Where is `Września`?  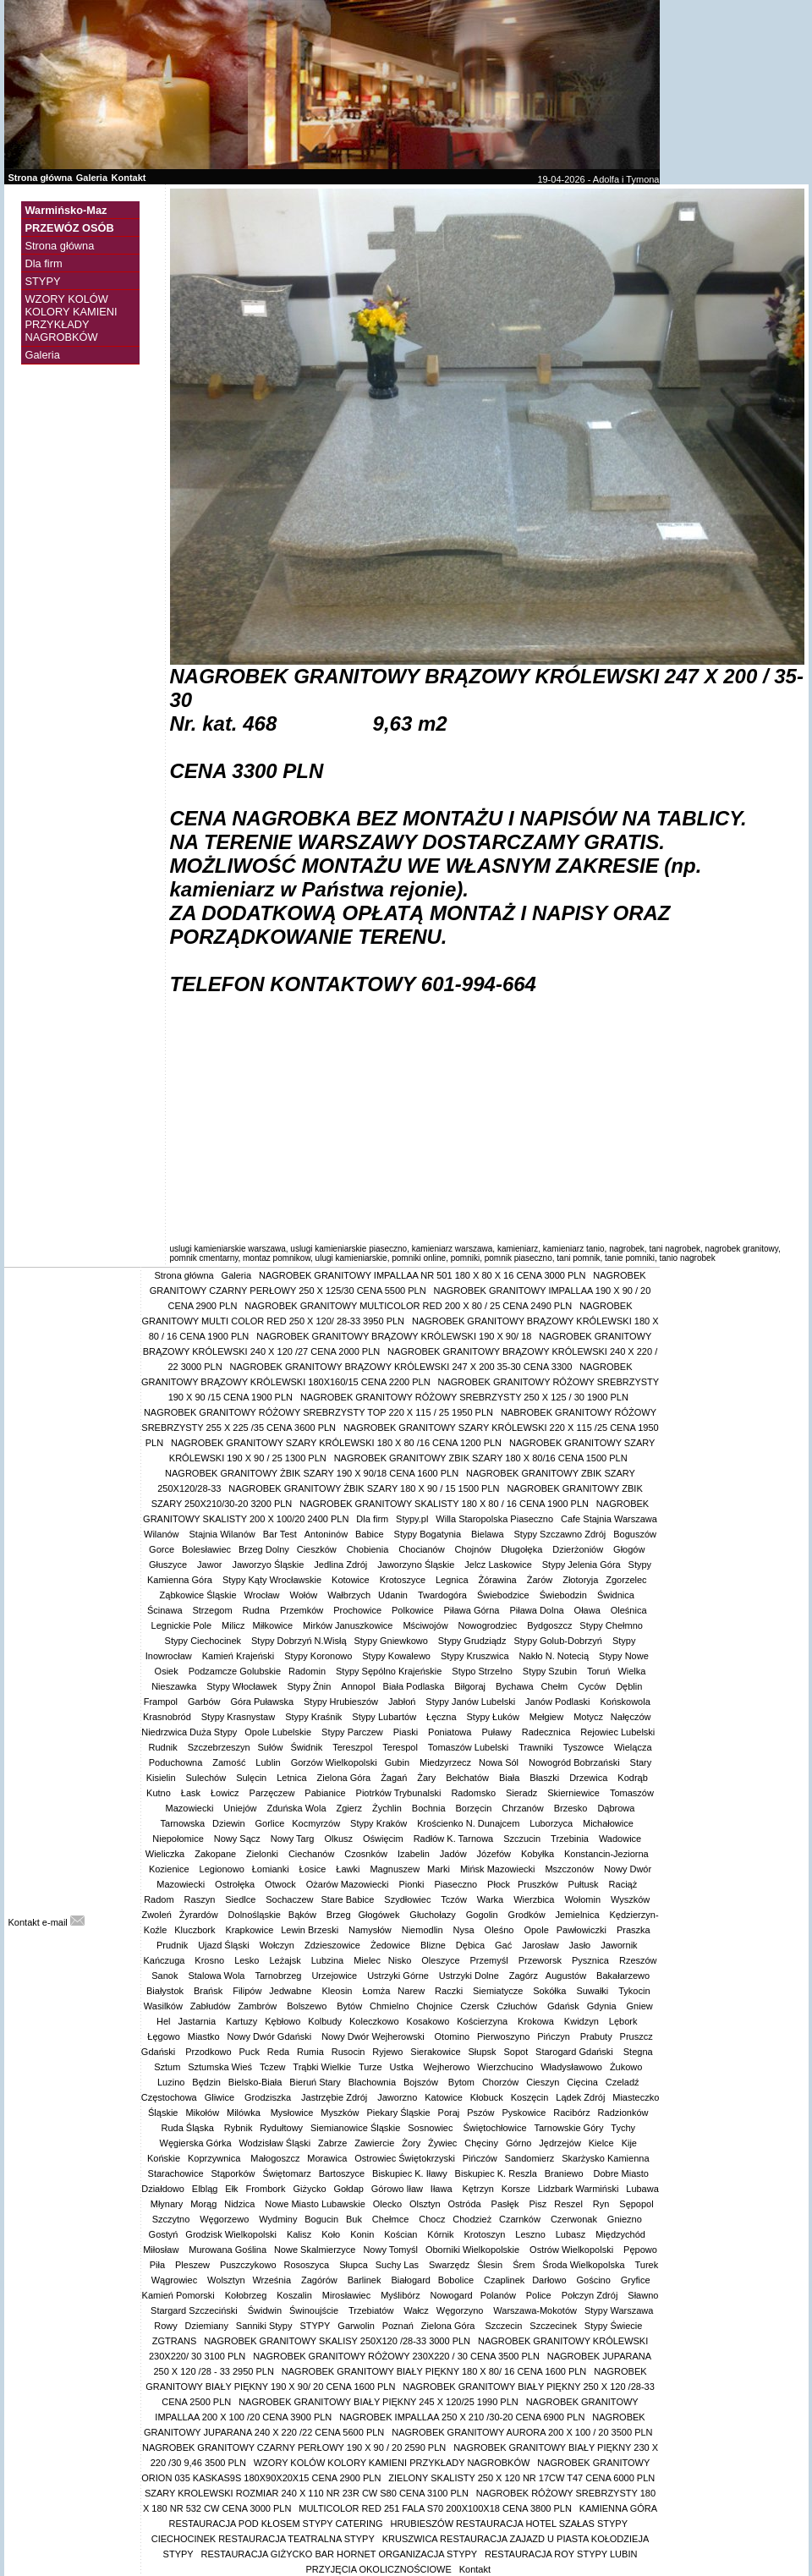 Września is located at coordinates (273, 2280).